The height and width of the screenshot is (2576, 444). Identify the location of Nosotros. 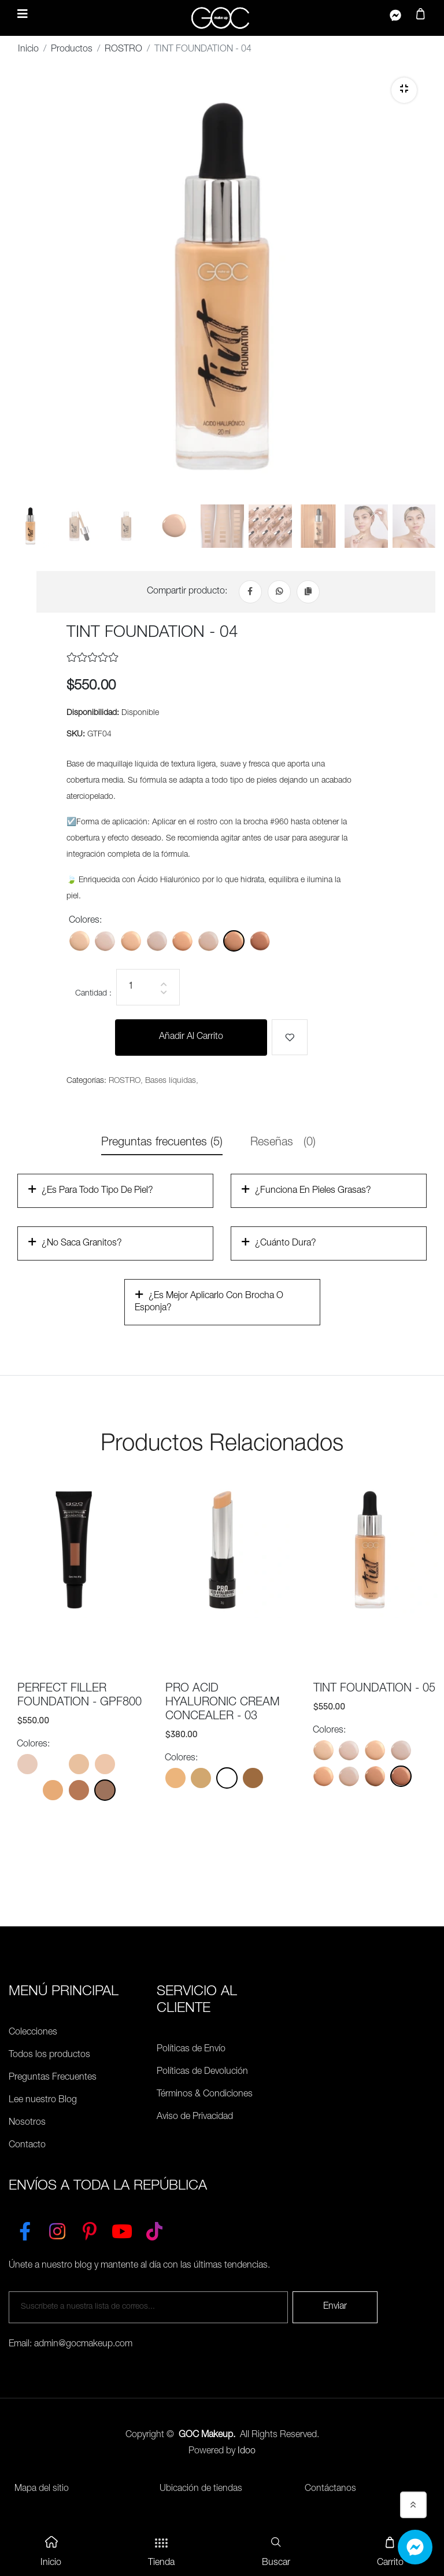
(27, 2123).